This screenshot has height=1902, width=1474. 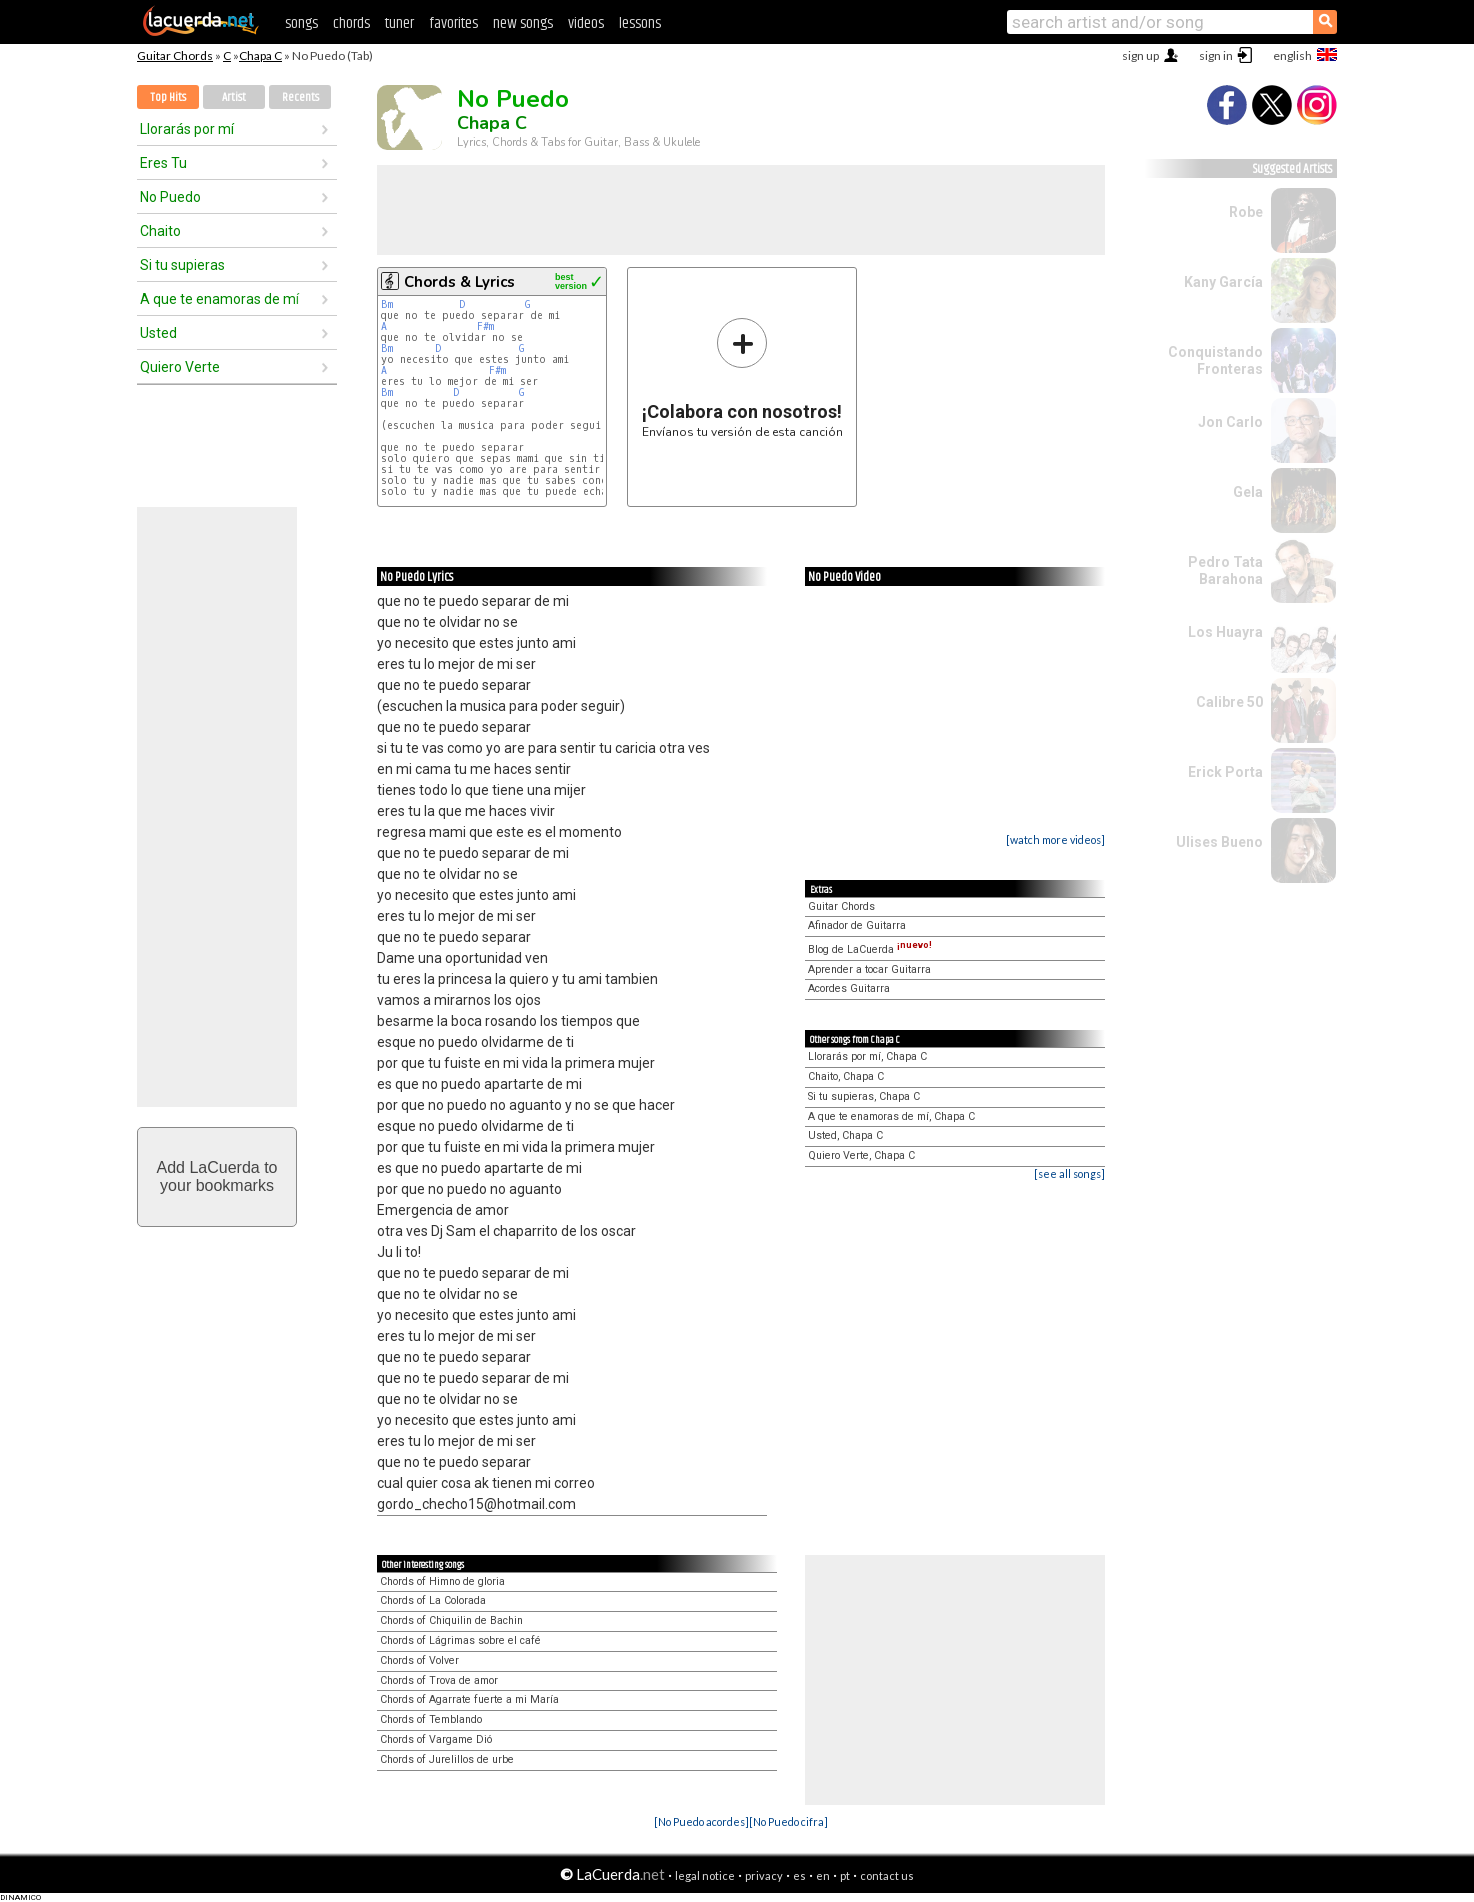 What do you see at coordinates (158, 333) in the screenshot?
I see `Usted` at bounding box center [158, 333].